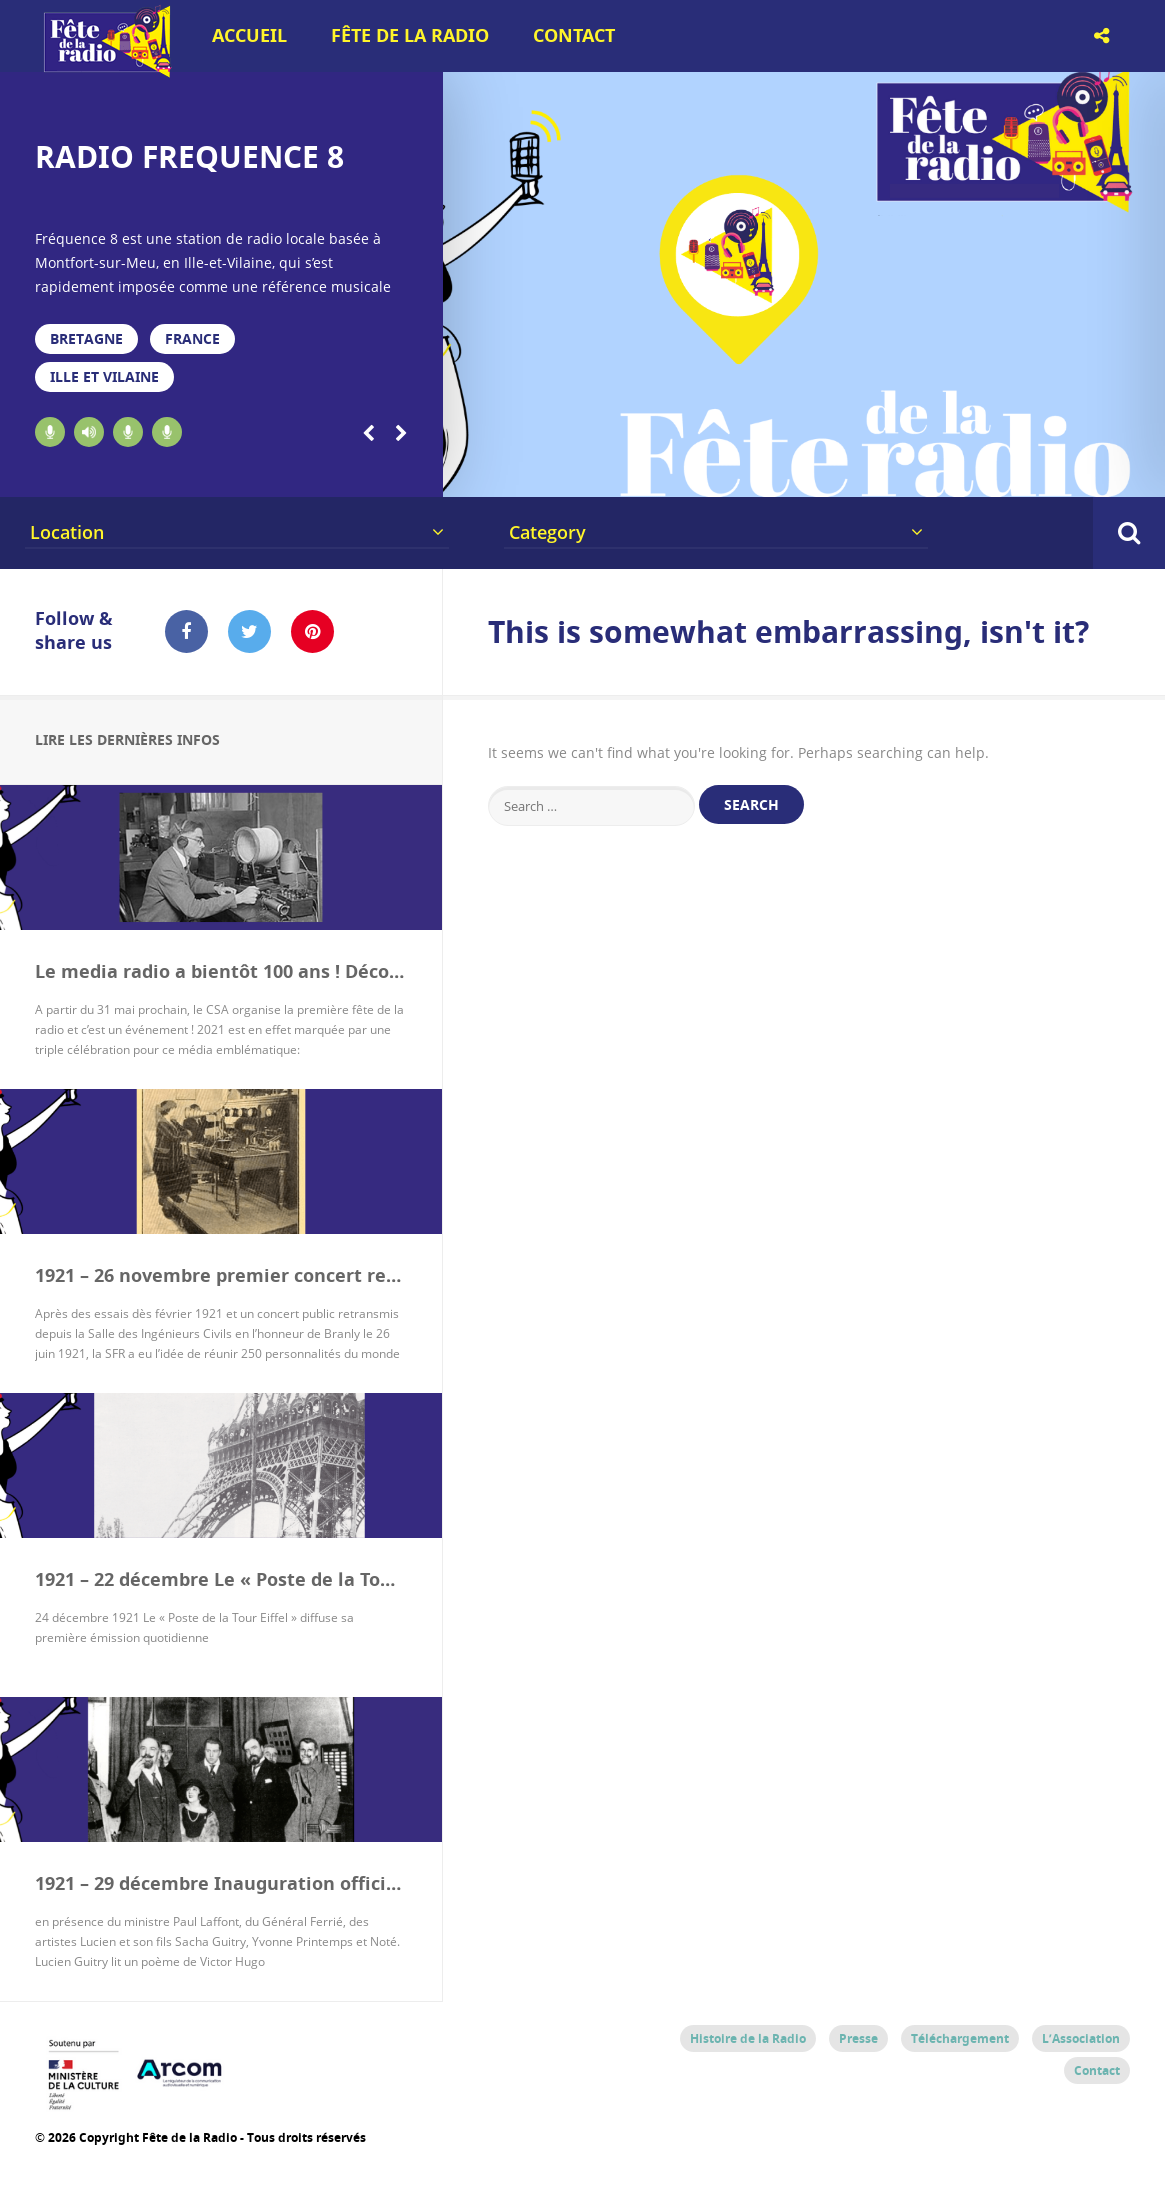 The width and height of the screenshot is (1165, 2199). What do you see at coordinates (806, 472) in the screenshot?
I see `12` at bounding box center [806, 472].